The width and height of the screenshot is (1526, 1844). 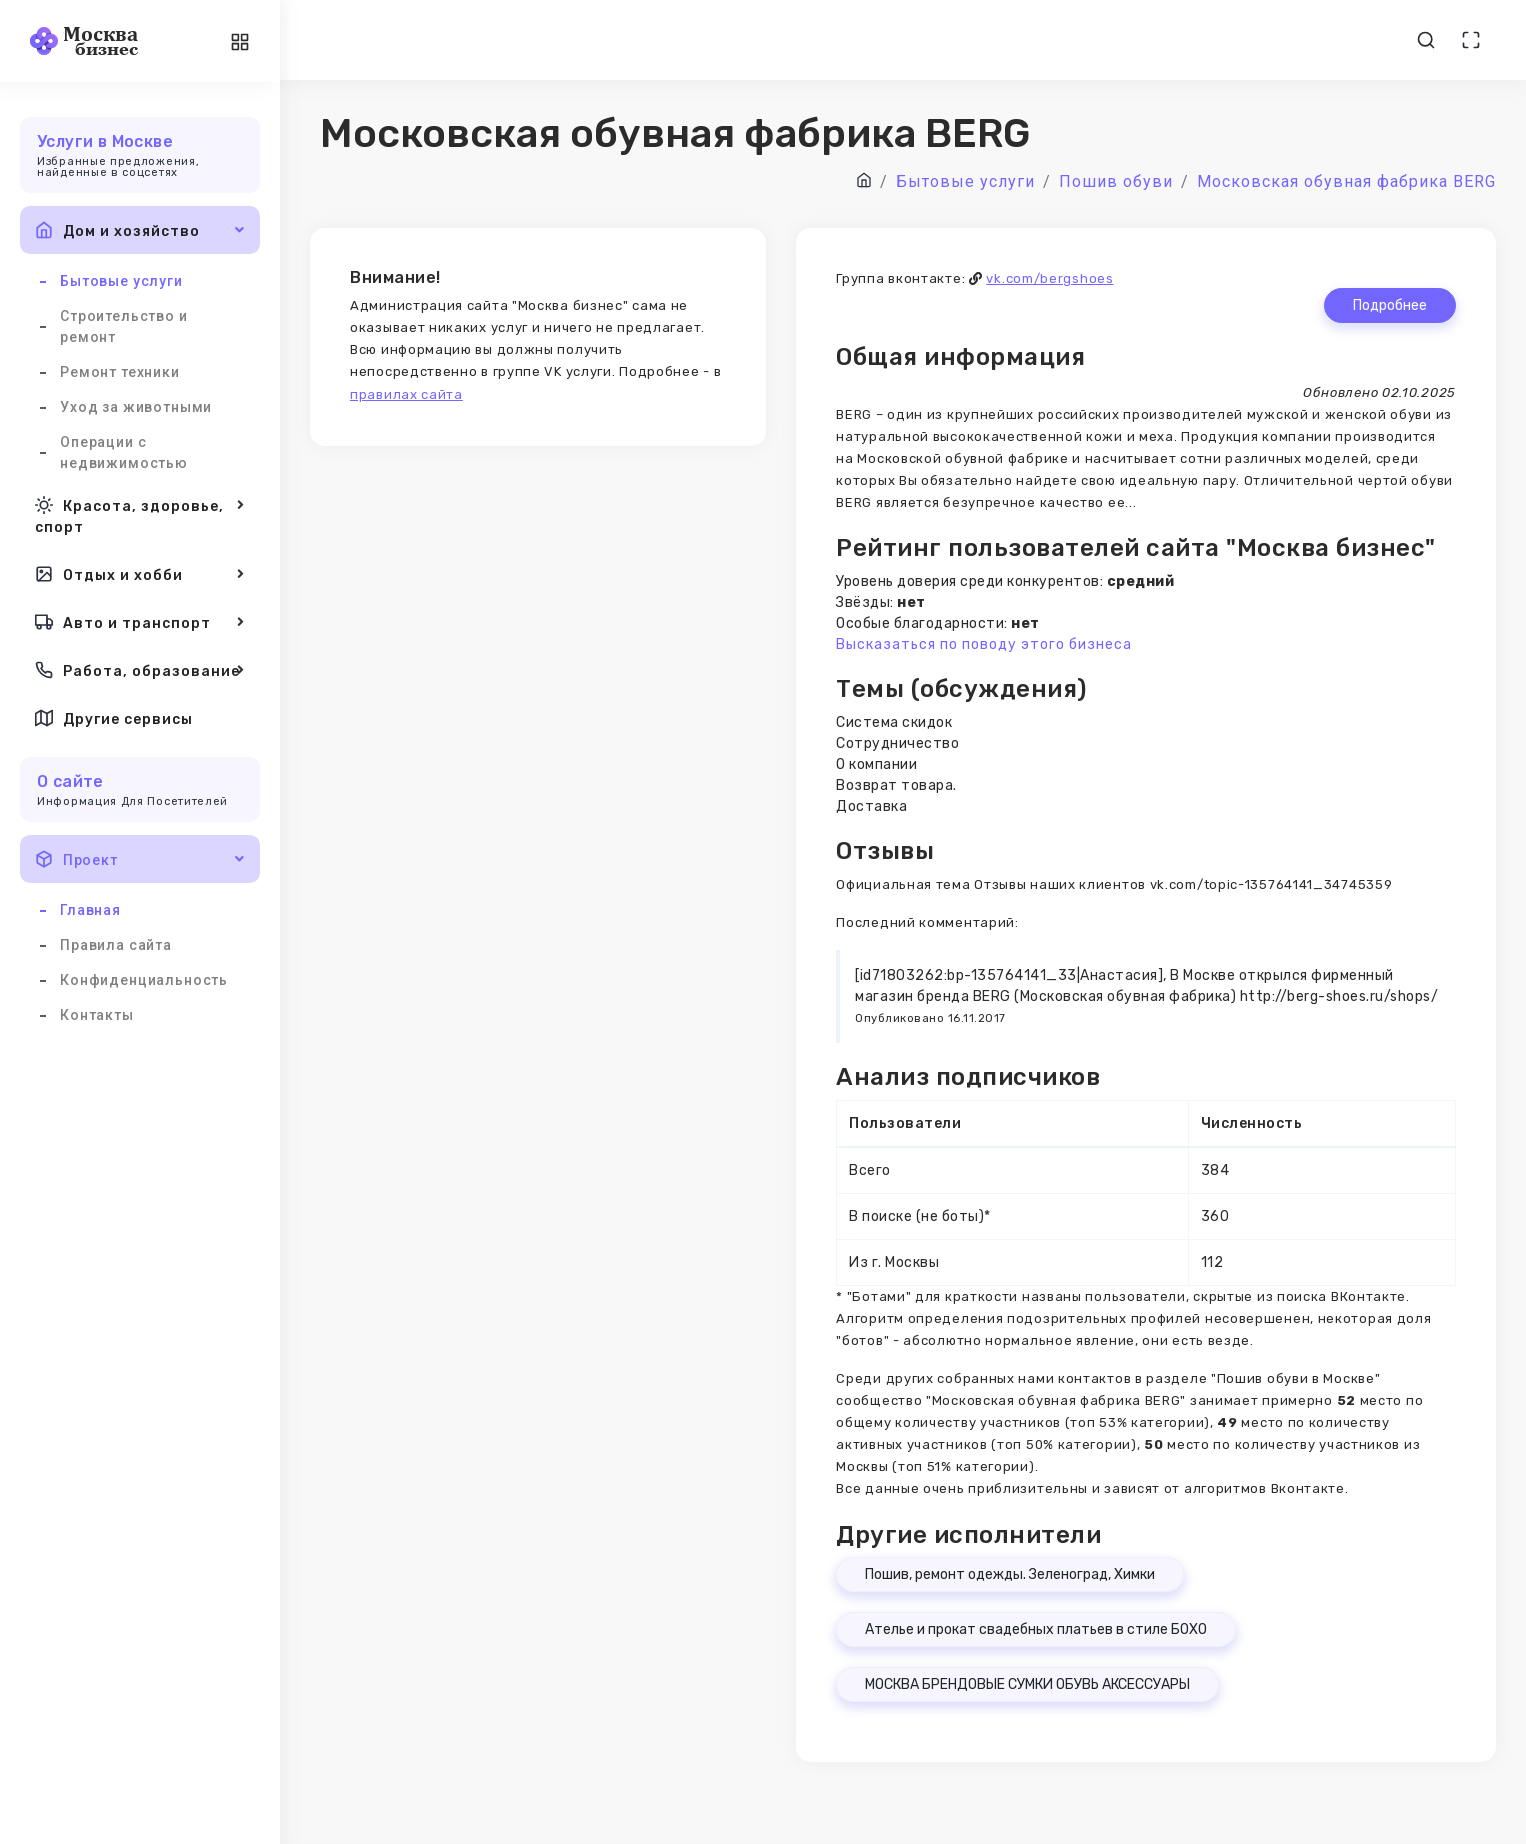 What do you see at coordinates (124, 326) in the screenshot?
I see `Строительство и ремонт` at bounding box center [124, 326].